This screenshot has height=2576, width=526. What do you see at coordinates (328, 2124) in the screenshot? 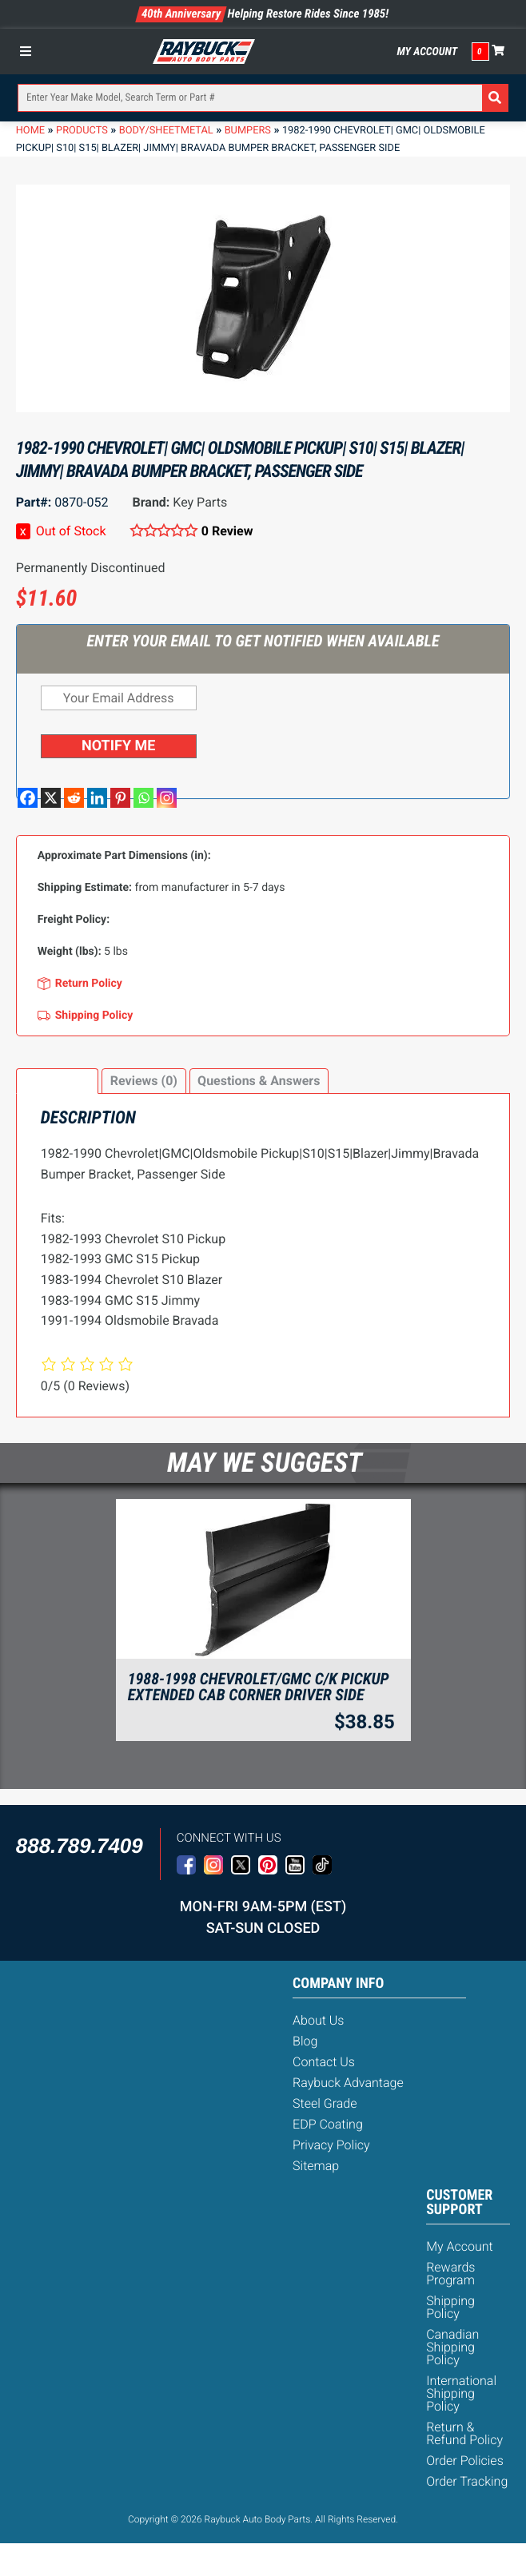
I see `EDP Coating` at bounding box center [328, 2124].